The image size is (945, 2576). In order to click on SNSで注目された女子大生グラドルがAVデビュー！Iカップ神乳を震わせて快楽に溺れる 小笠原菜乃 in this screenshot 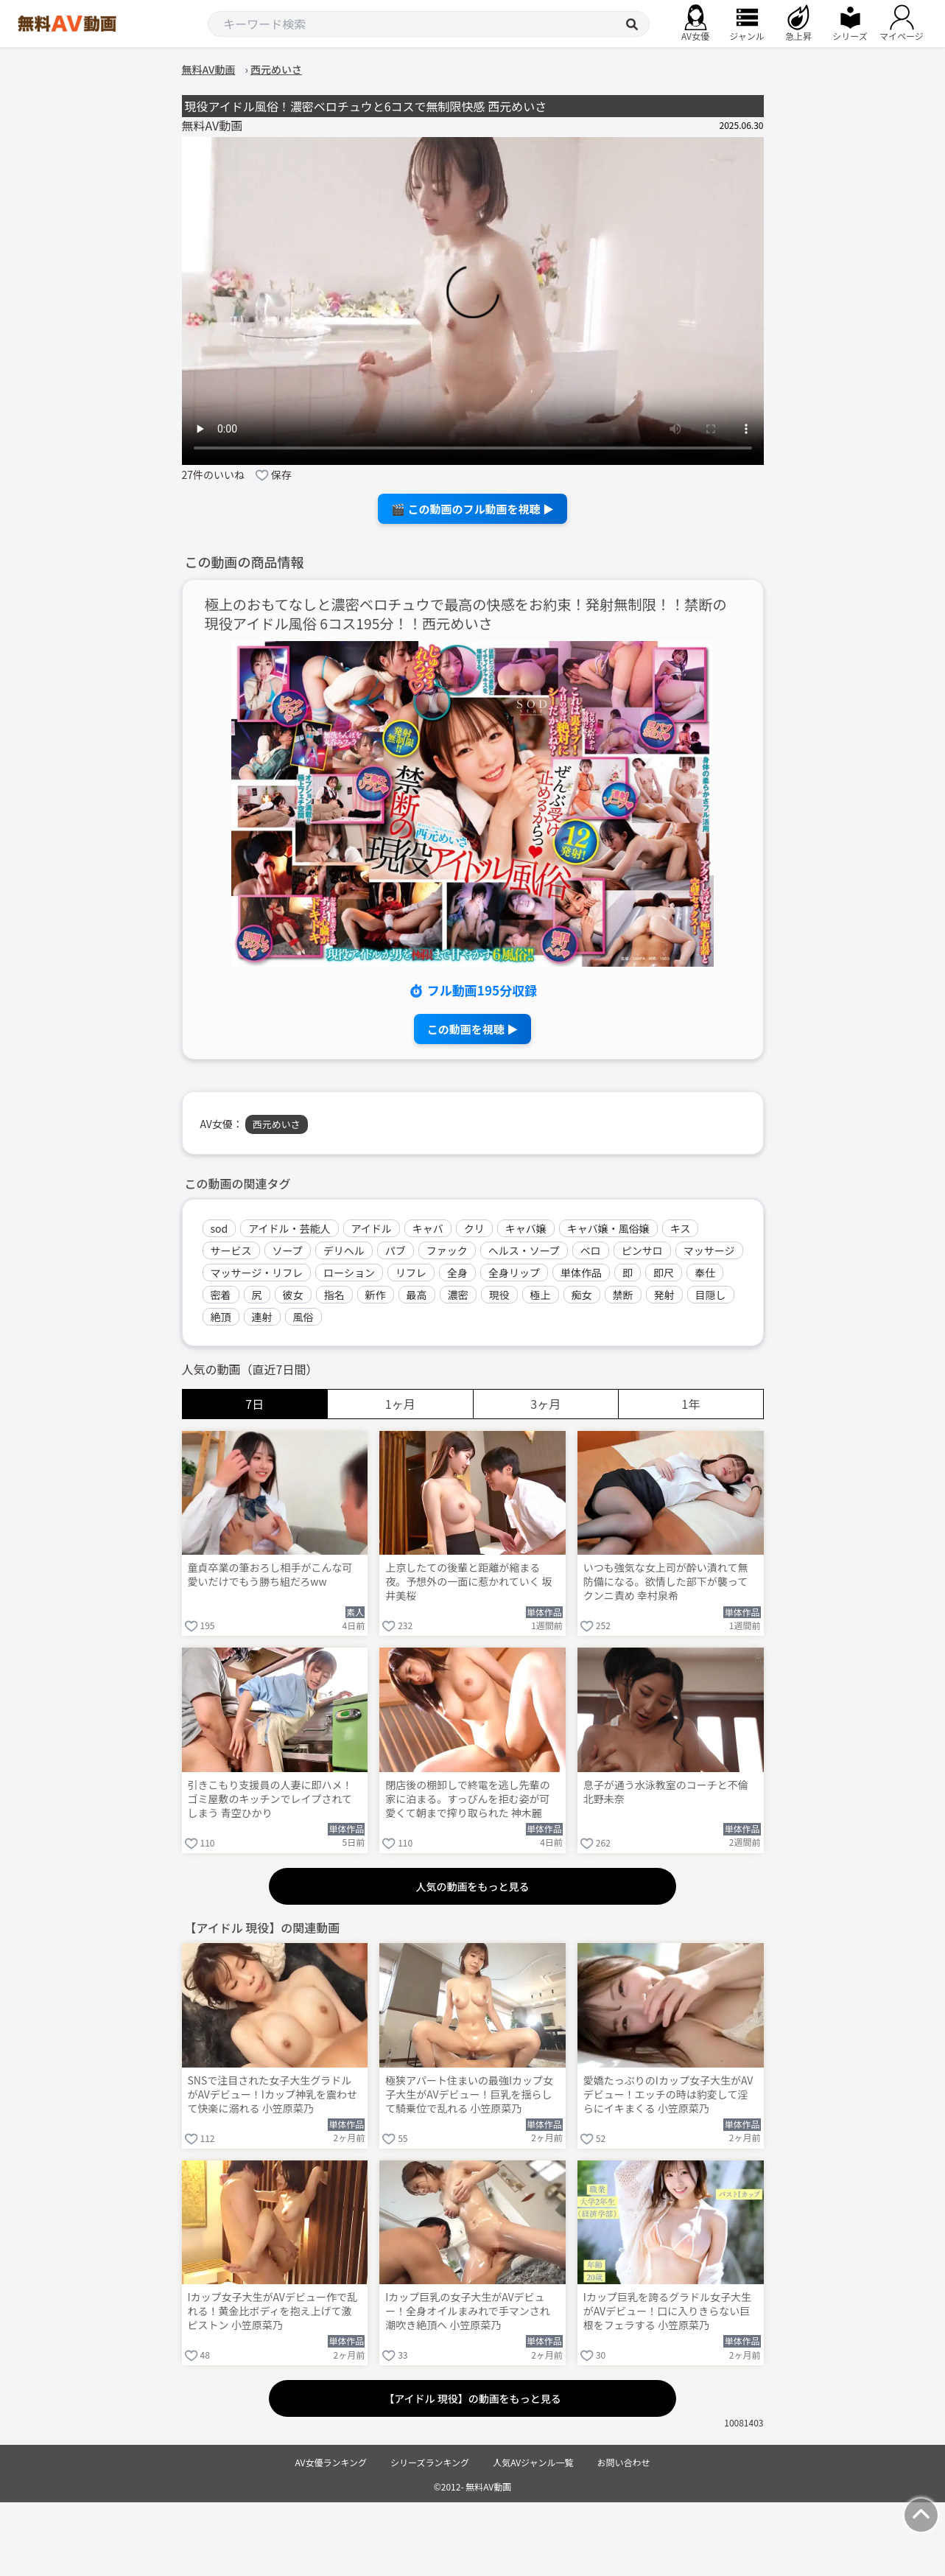, I will do `click(272, 2094)`.